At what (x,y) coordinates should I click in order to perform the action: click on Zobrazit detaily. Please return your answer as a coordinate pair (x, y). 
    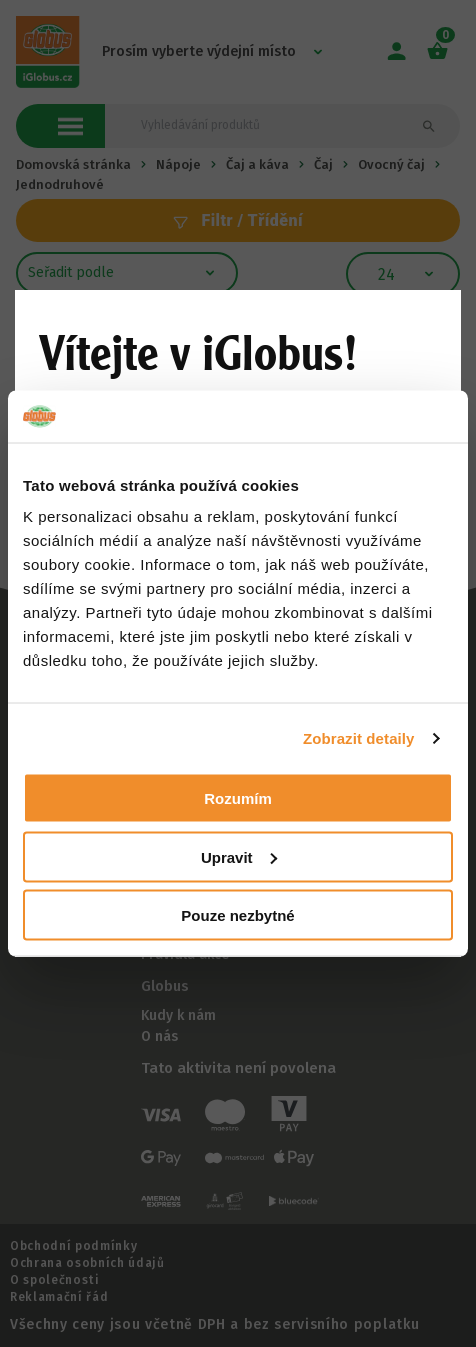
    Looking at the image, I should click on (359, 737).